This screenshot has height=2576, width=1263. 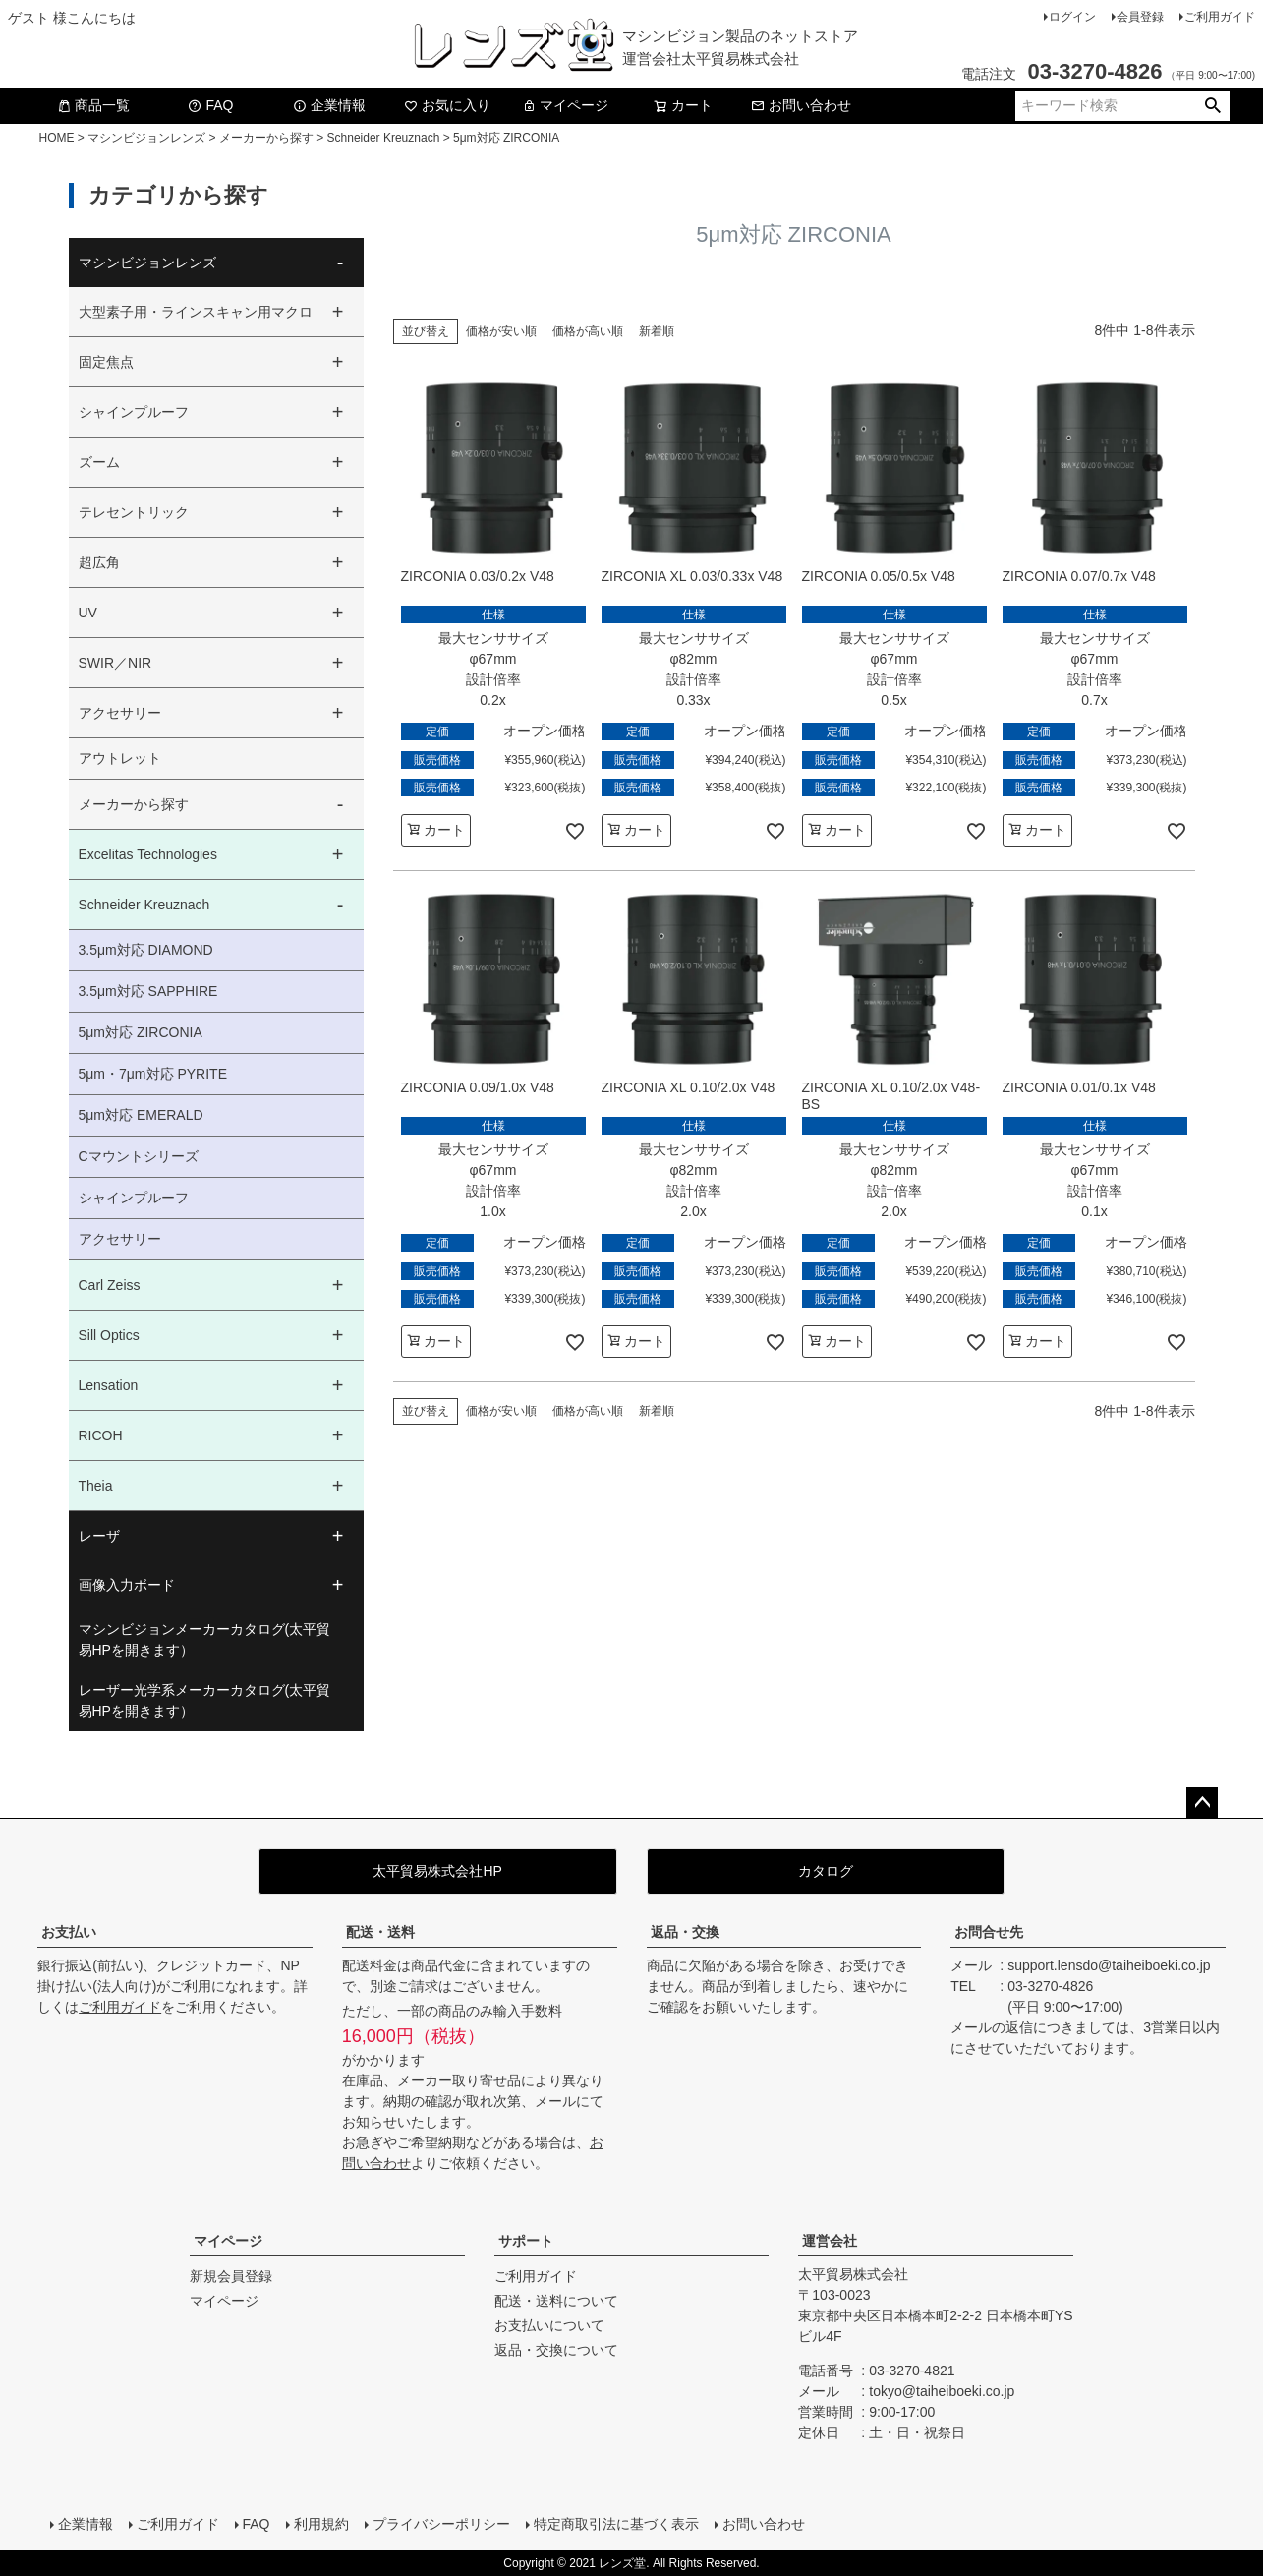 I want to click on 大型素子用・ラインスキャン用マクロ, so click(x=196, y=312).